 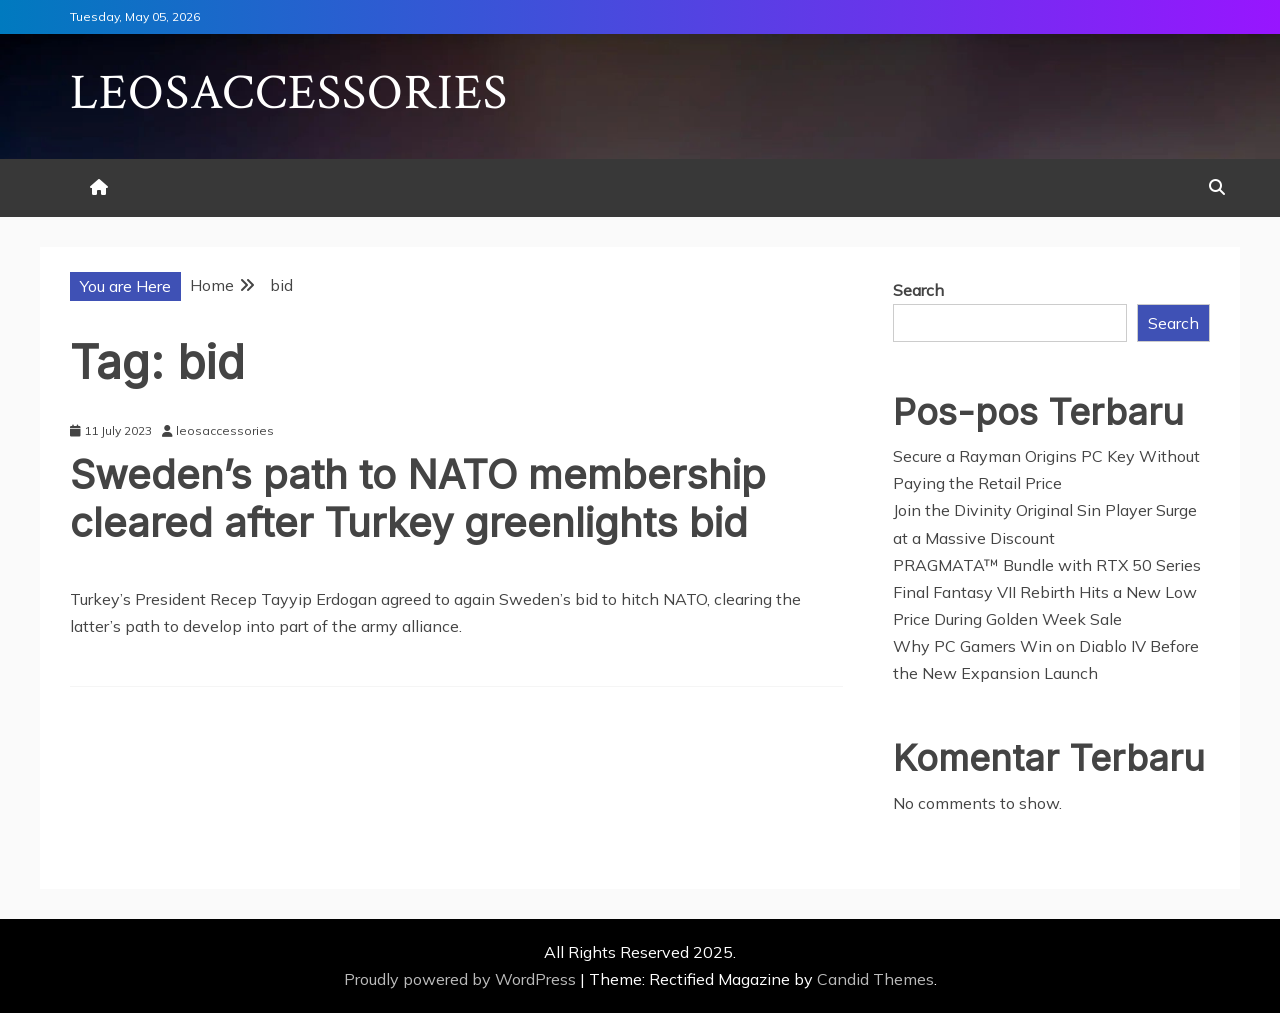 I want to click on Search, so click(x=918, y=290).